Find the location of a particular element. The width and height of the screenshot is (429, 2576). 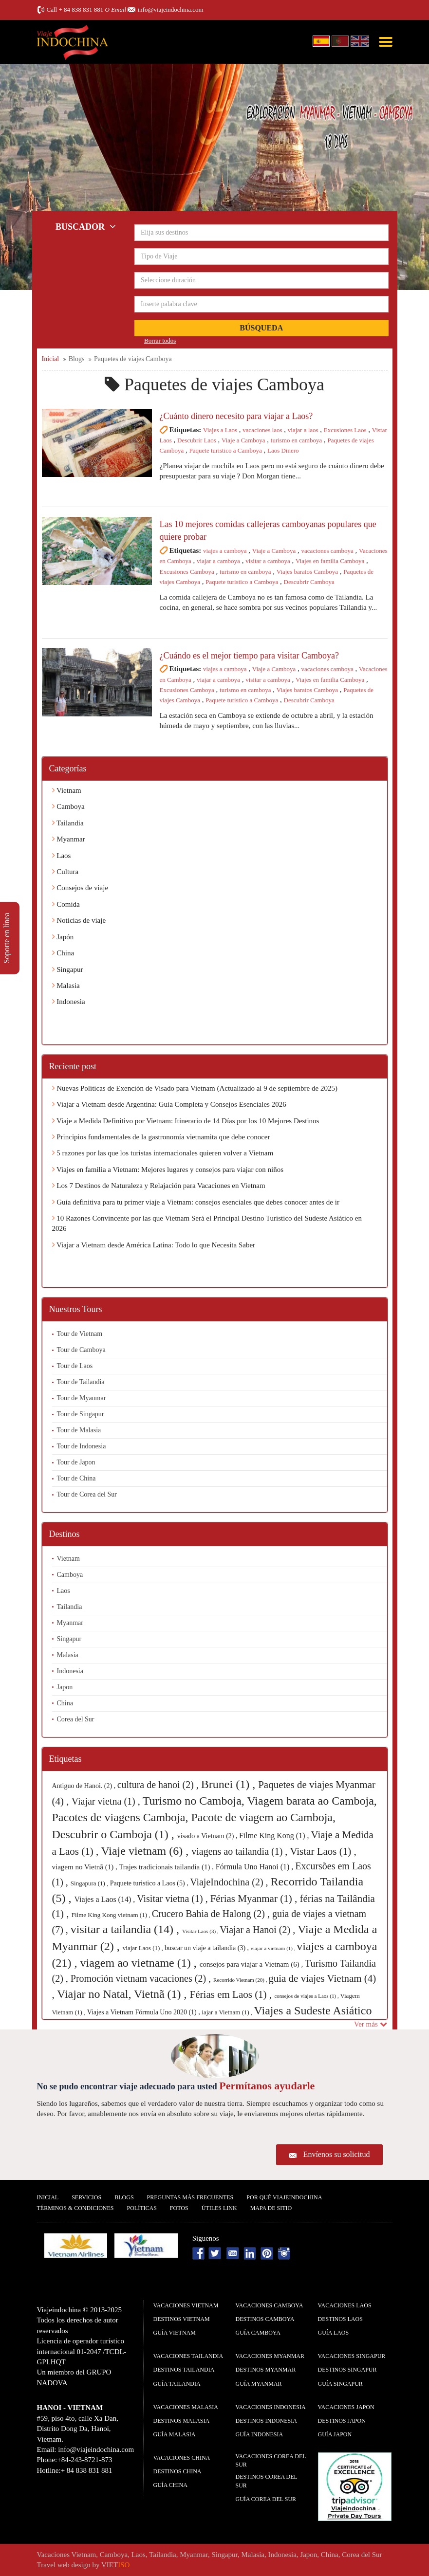

viagens ao tailandia (1) , is located at coordinates (240, 1851).